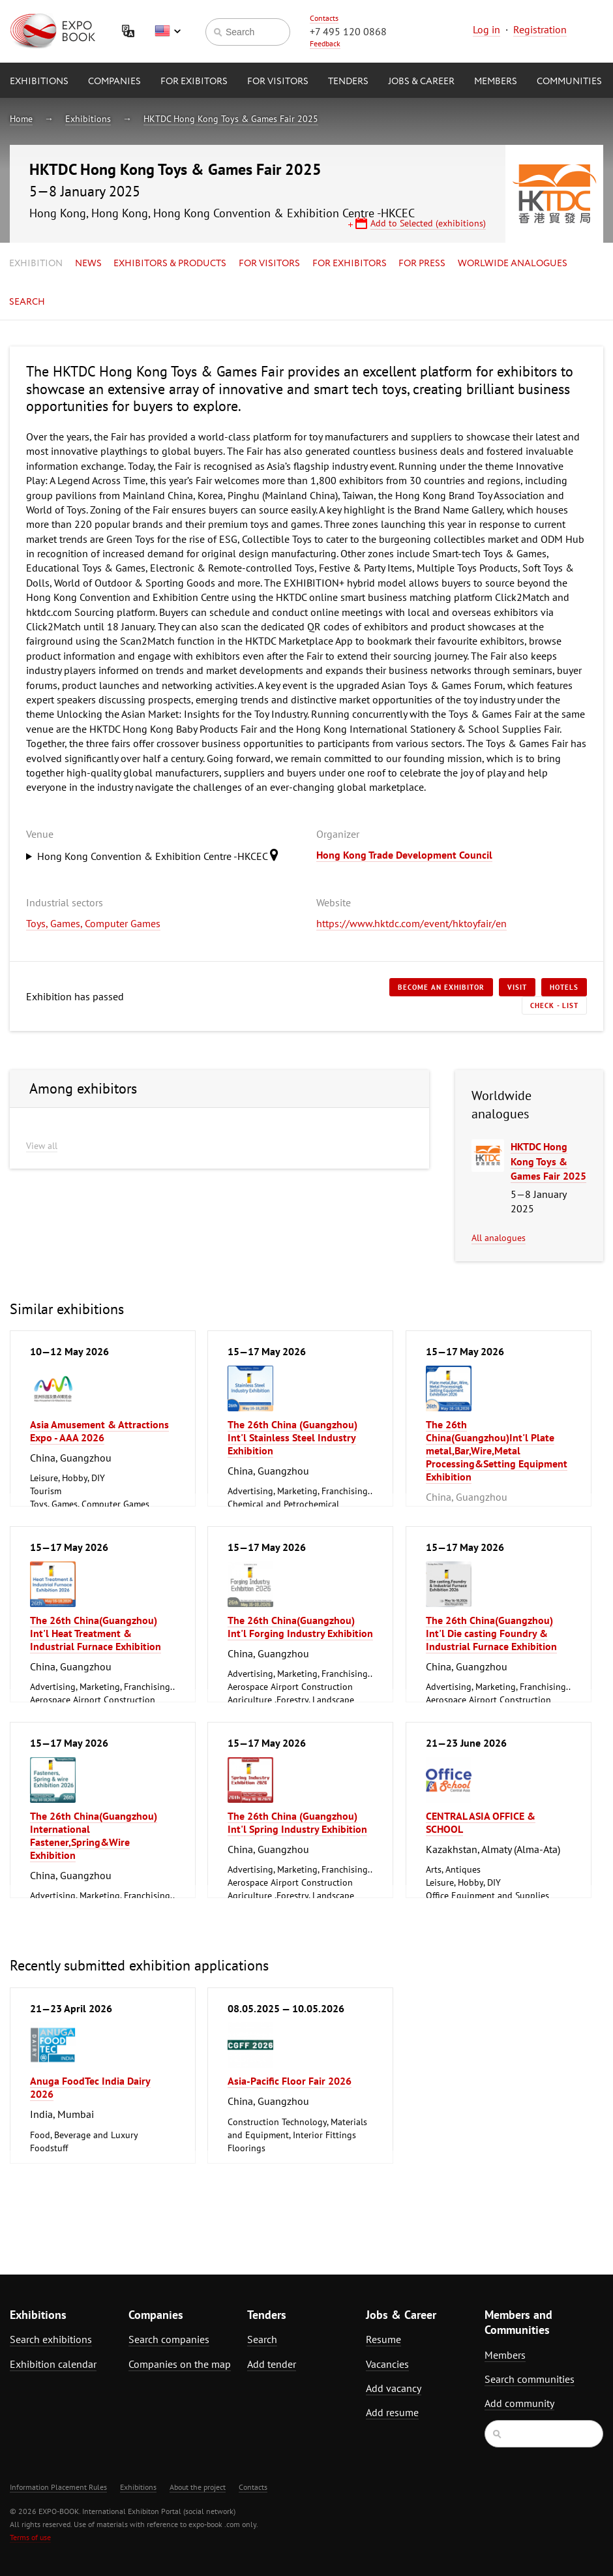 This screenshot has width=613, height=2576. I want to click on Feedback, so click(325, 43).